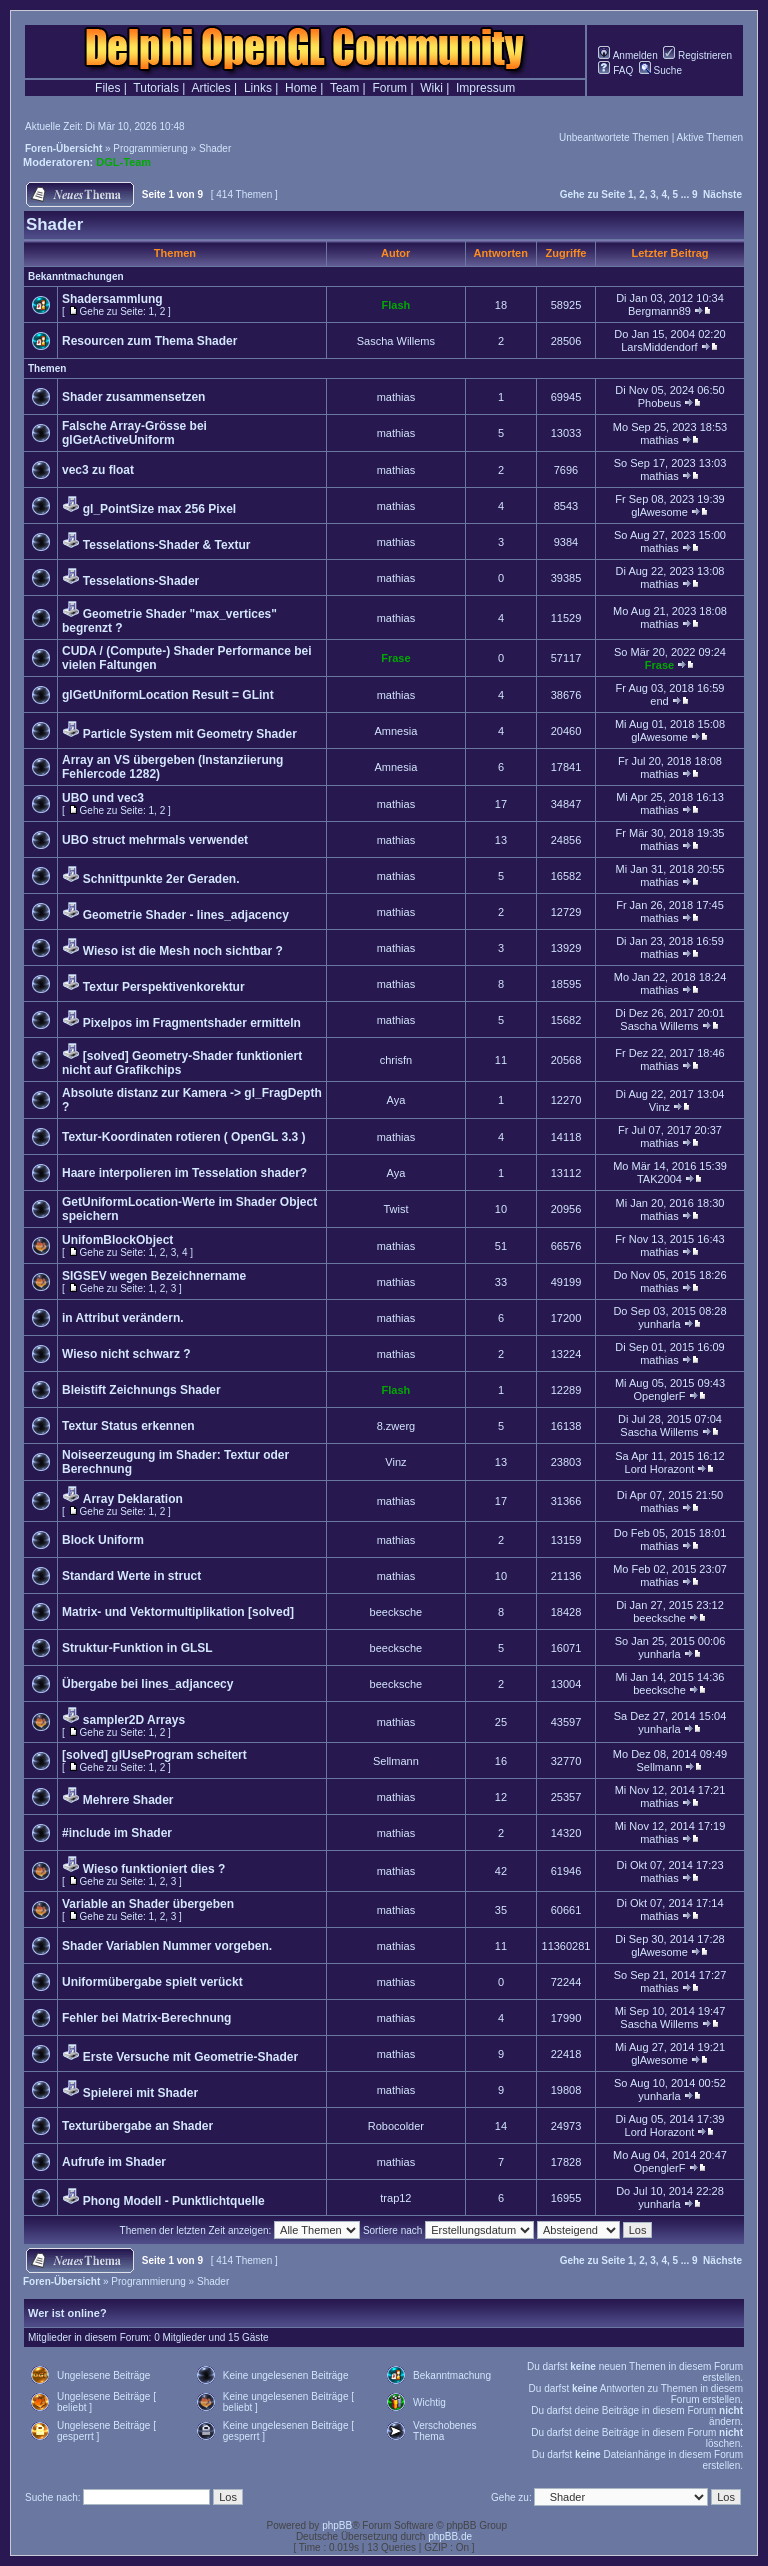 The height and width of the screenshot is (2566, 768). What do you see at coordinates (154, 1276) in the screenshot?
I see `SIGSEV wegen Bezeichnername` at bounding box center [154, 1276].